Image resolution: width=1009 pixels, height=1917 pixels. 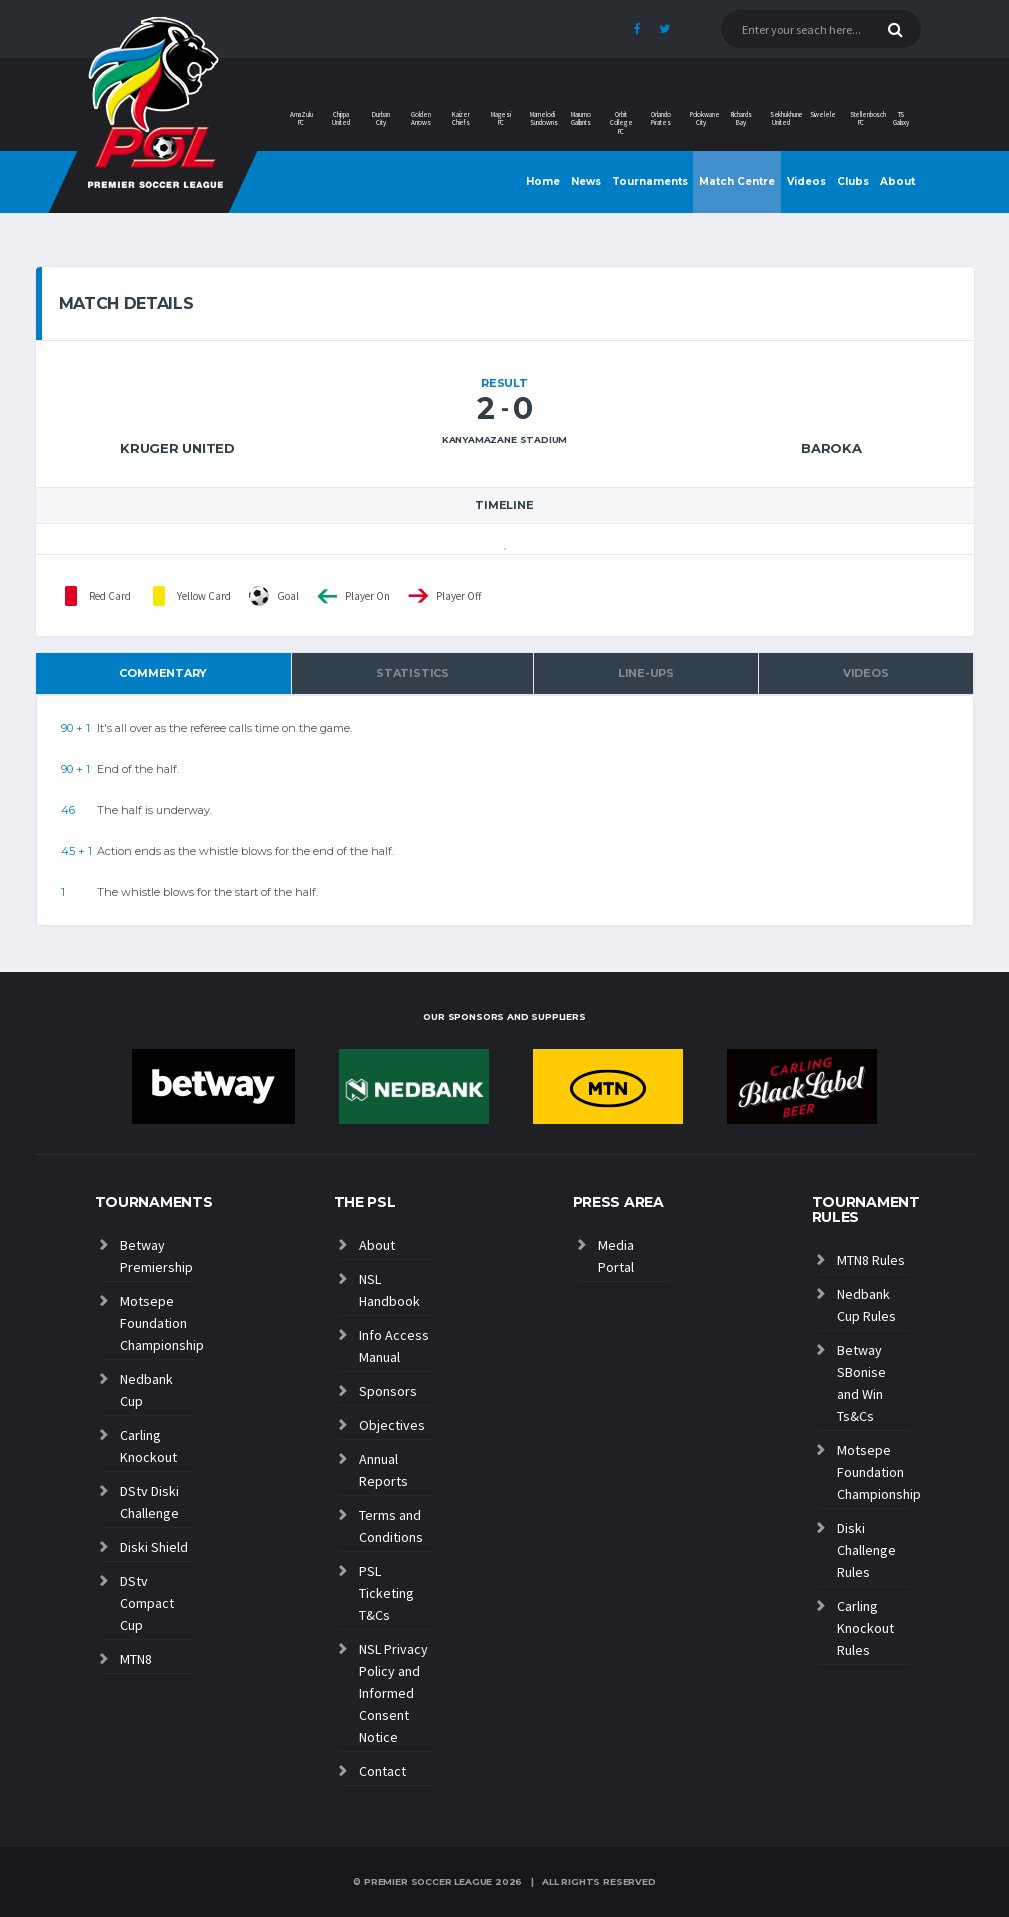 I want to click on Videos, so click(x=806, y=181).